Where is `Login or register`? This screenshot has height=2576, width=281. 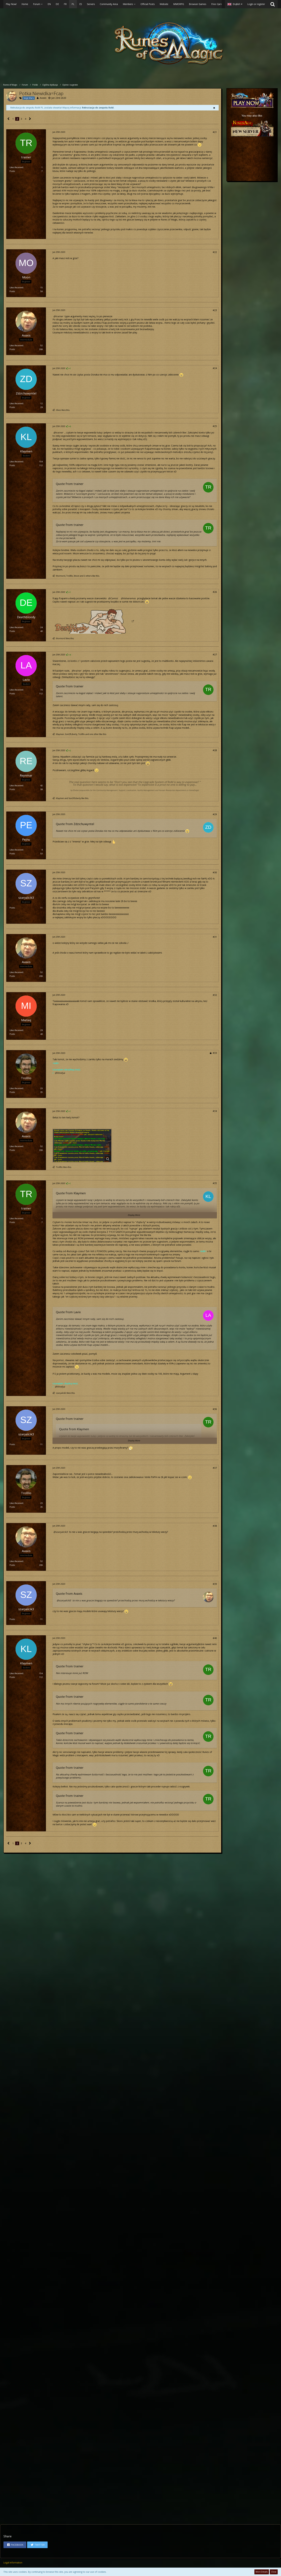
Login or register is located at coordinates (256, 4).